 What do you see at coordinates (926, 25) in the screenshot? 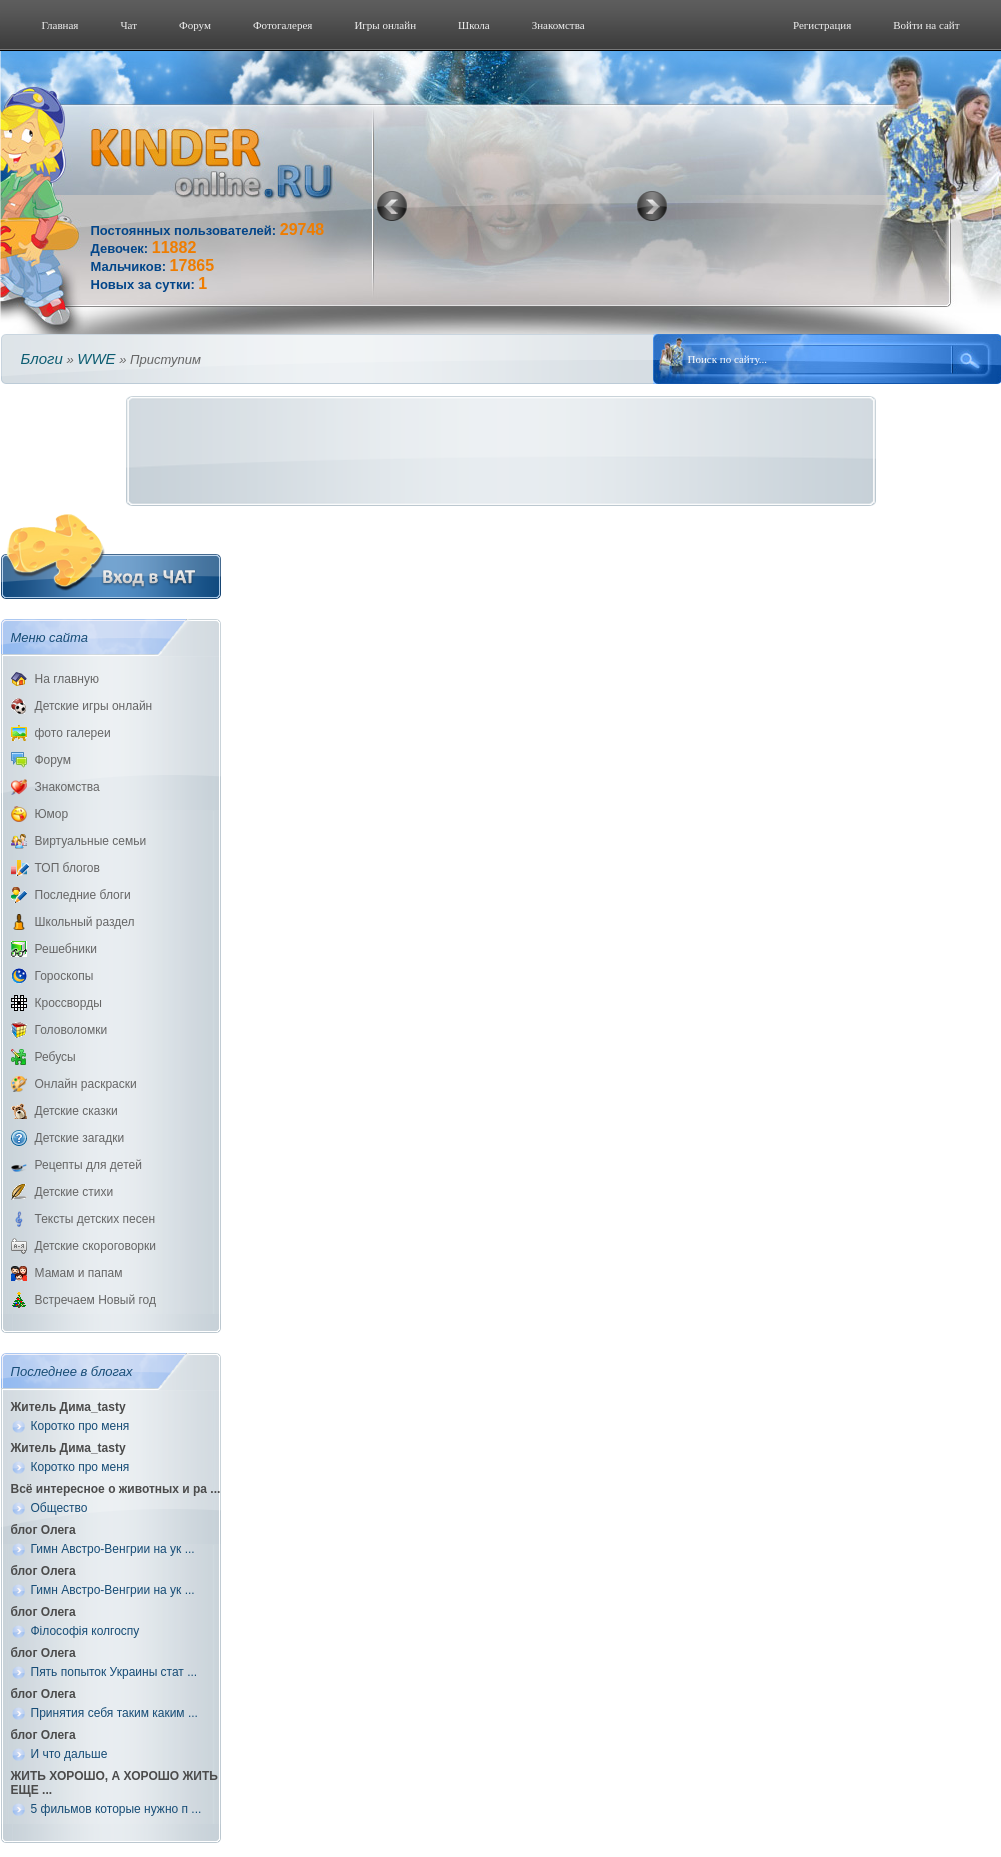
I see `Войти на сайт` at bounding box center [926, 25].